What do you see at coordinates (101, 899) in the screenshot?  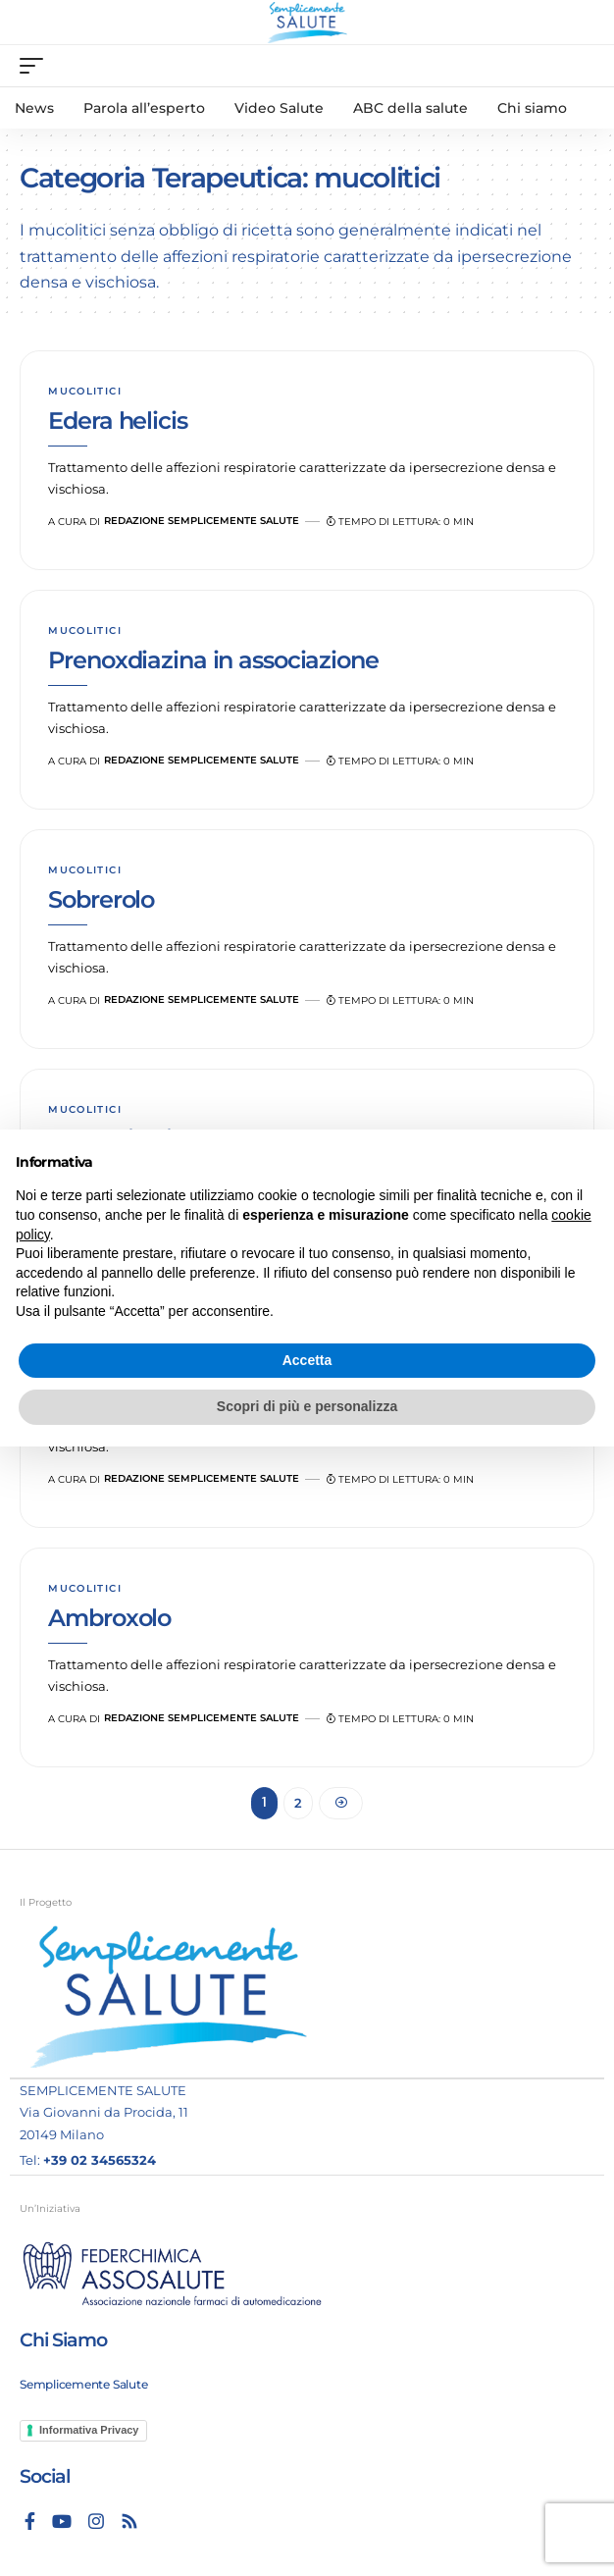 I see `Sobrerolo` at bounding box center [101, 899].